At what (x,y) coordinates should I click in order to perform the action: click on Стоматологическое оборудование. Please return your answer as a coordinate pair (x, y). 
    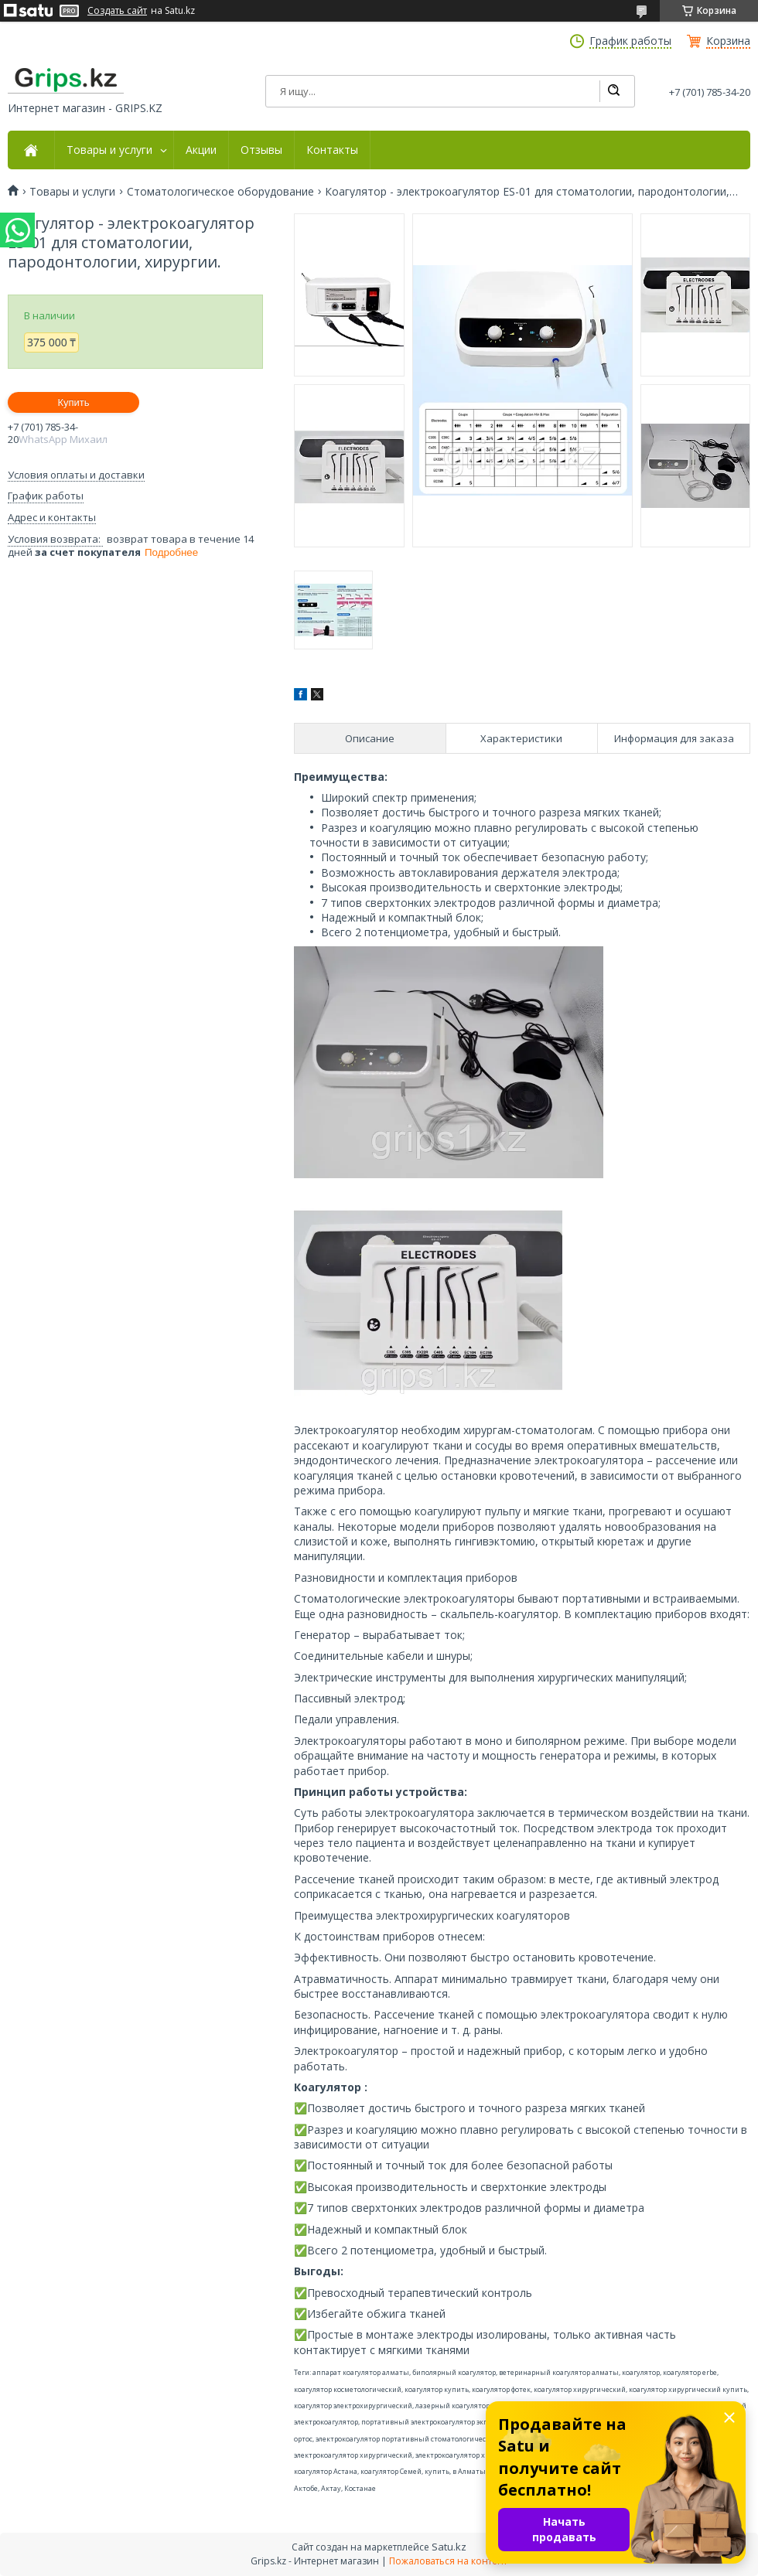
    Looking at the image, I should click on (220, 192).